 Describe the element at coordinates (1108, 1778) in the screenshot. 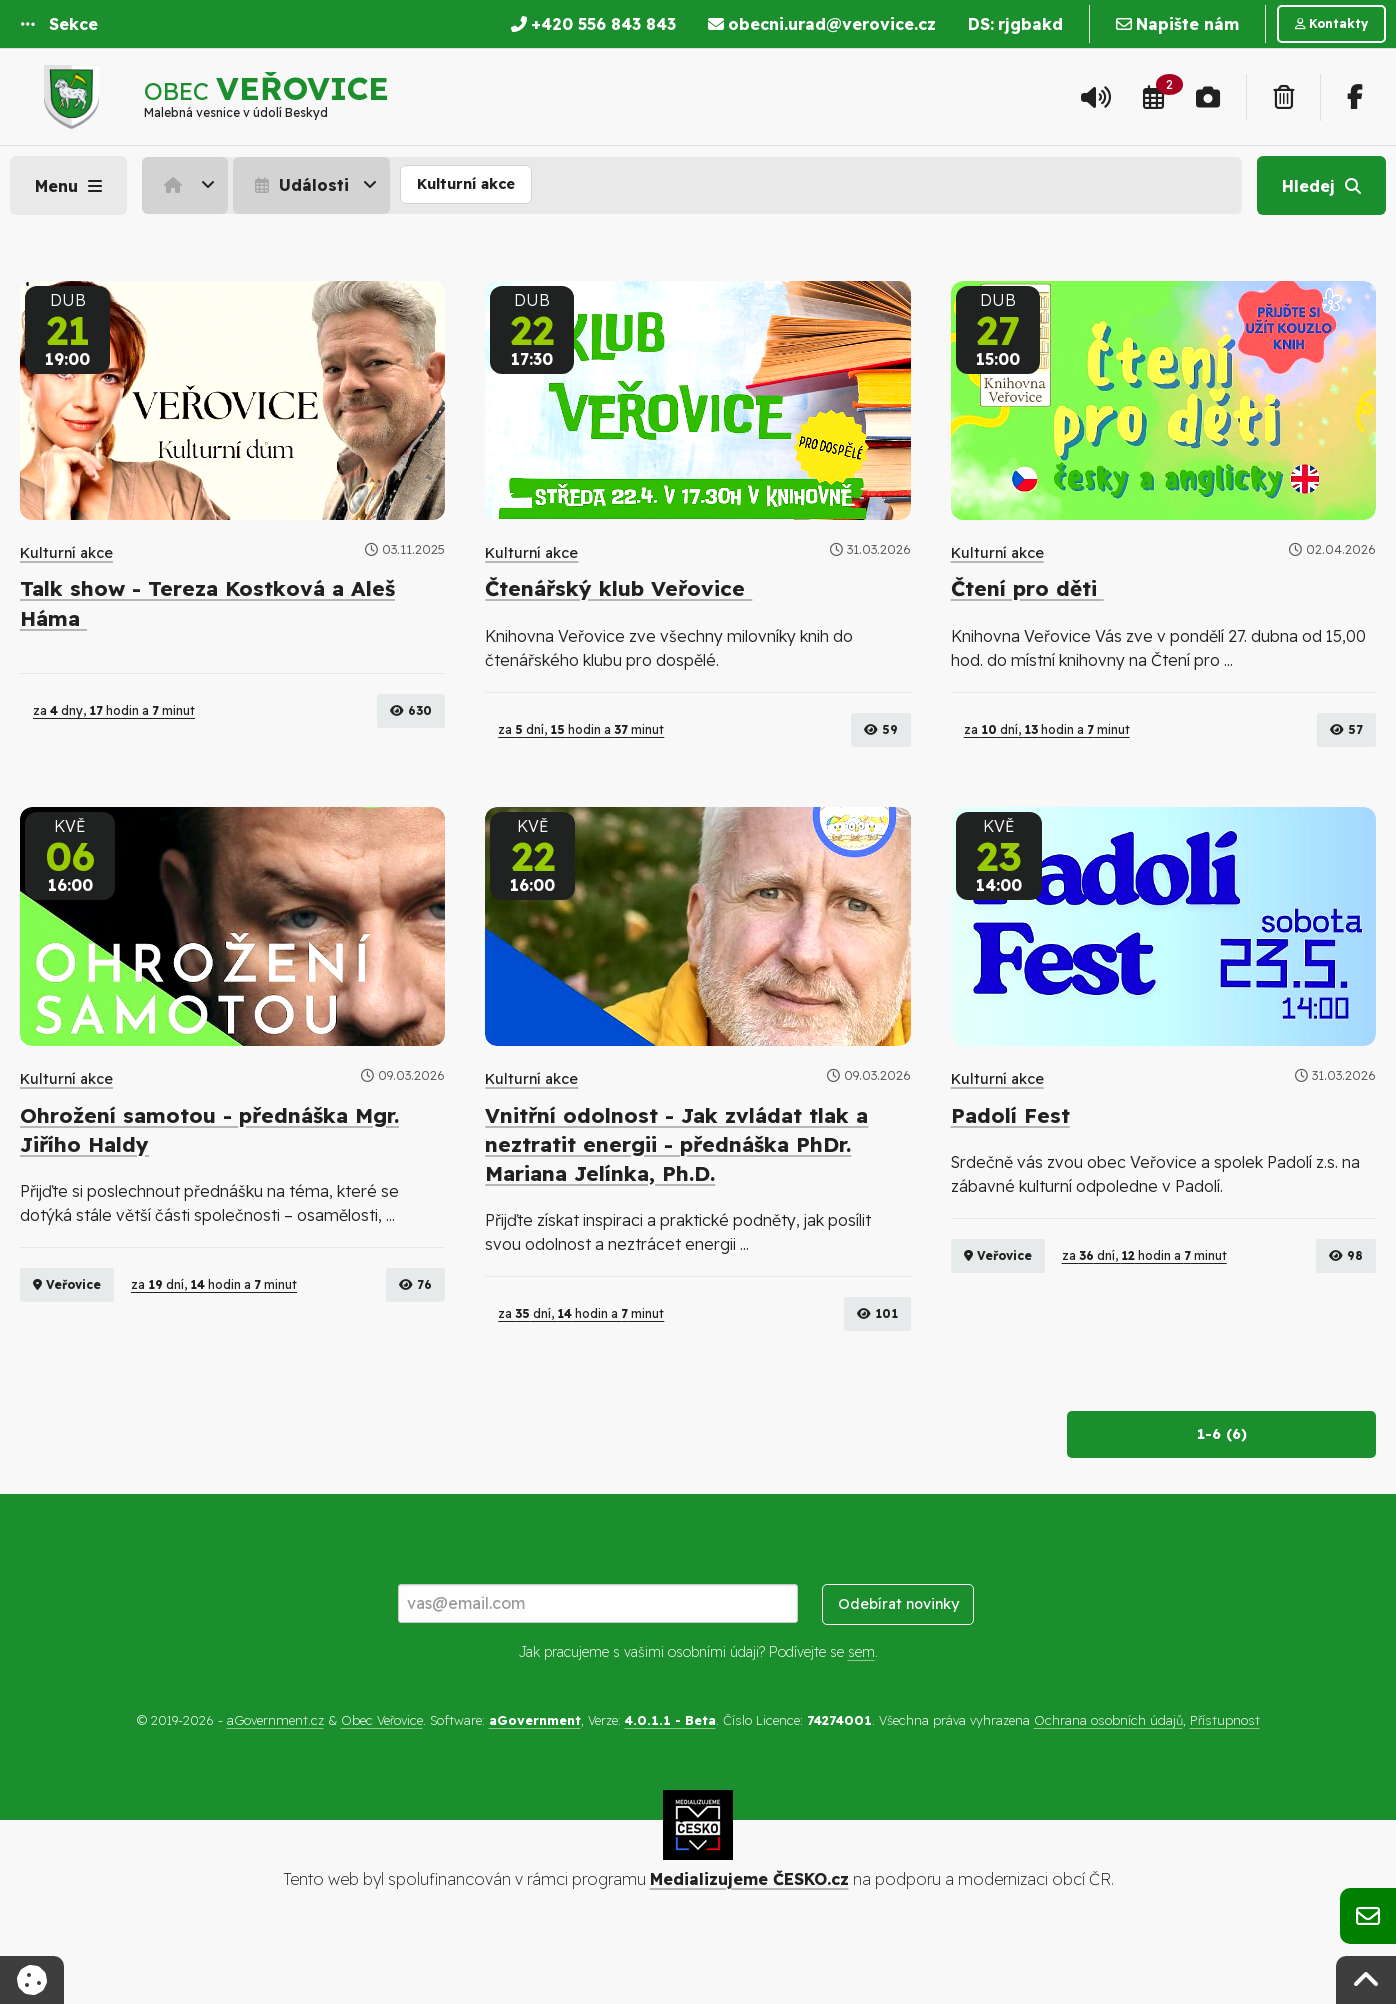

I see `Ochrana osobních údajů` at that location.